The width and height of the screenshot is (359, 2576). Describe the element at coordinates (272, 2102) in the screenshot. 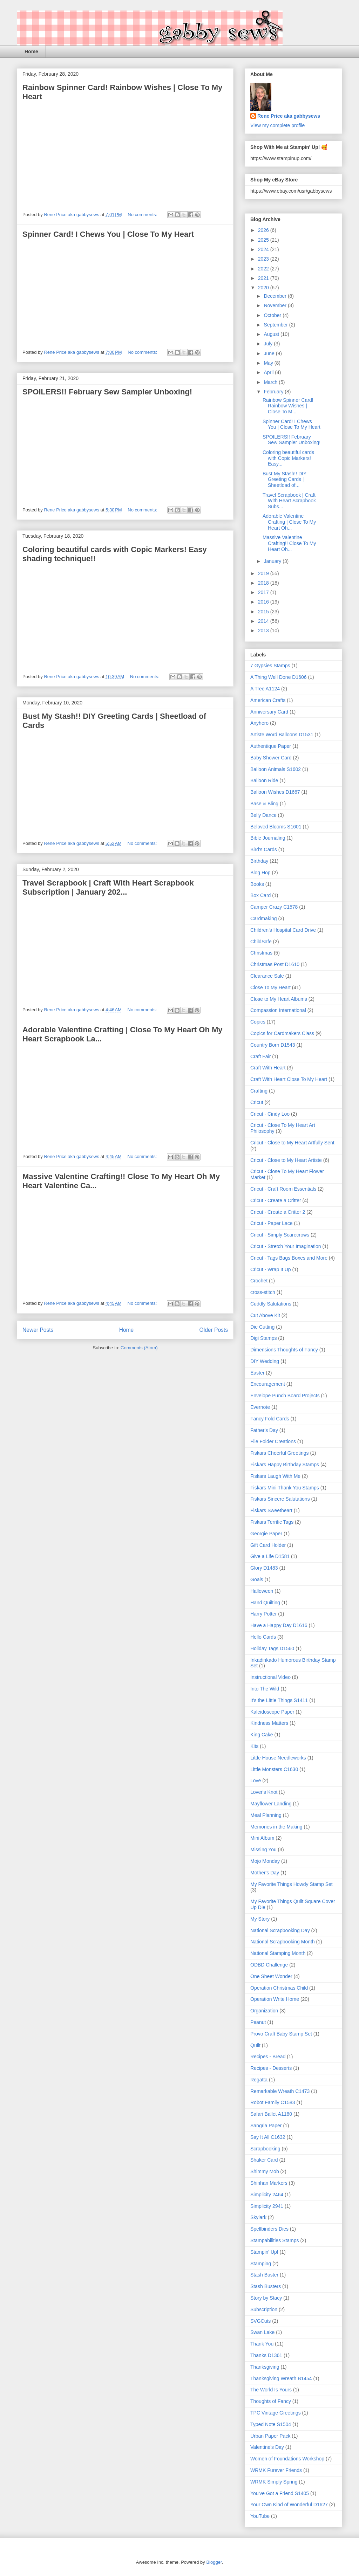

I see `Robot Family C1583` at that location.